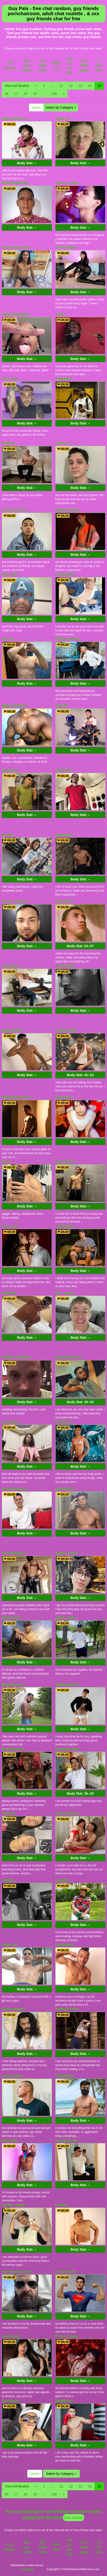  What do you see at coordinates (65, 1617) in the screenshot?
I see `Adams_pitter` at bounding box center [65, 1617].